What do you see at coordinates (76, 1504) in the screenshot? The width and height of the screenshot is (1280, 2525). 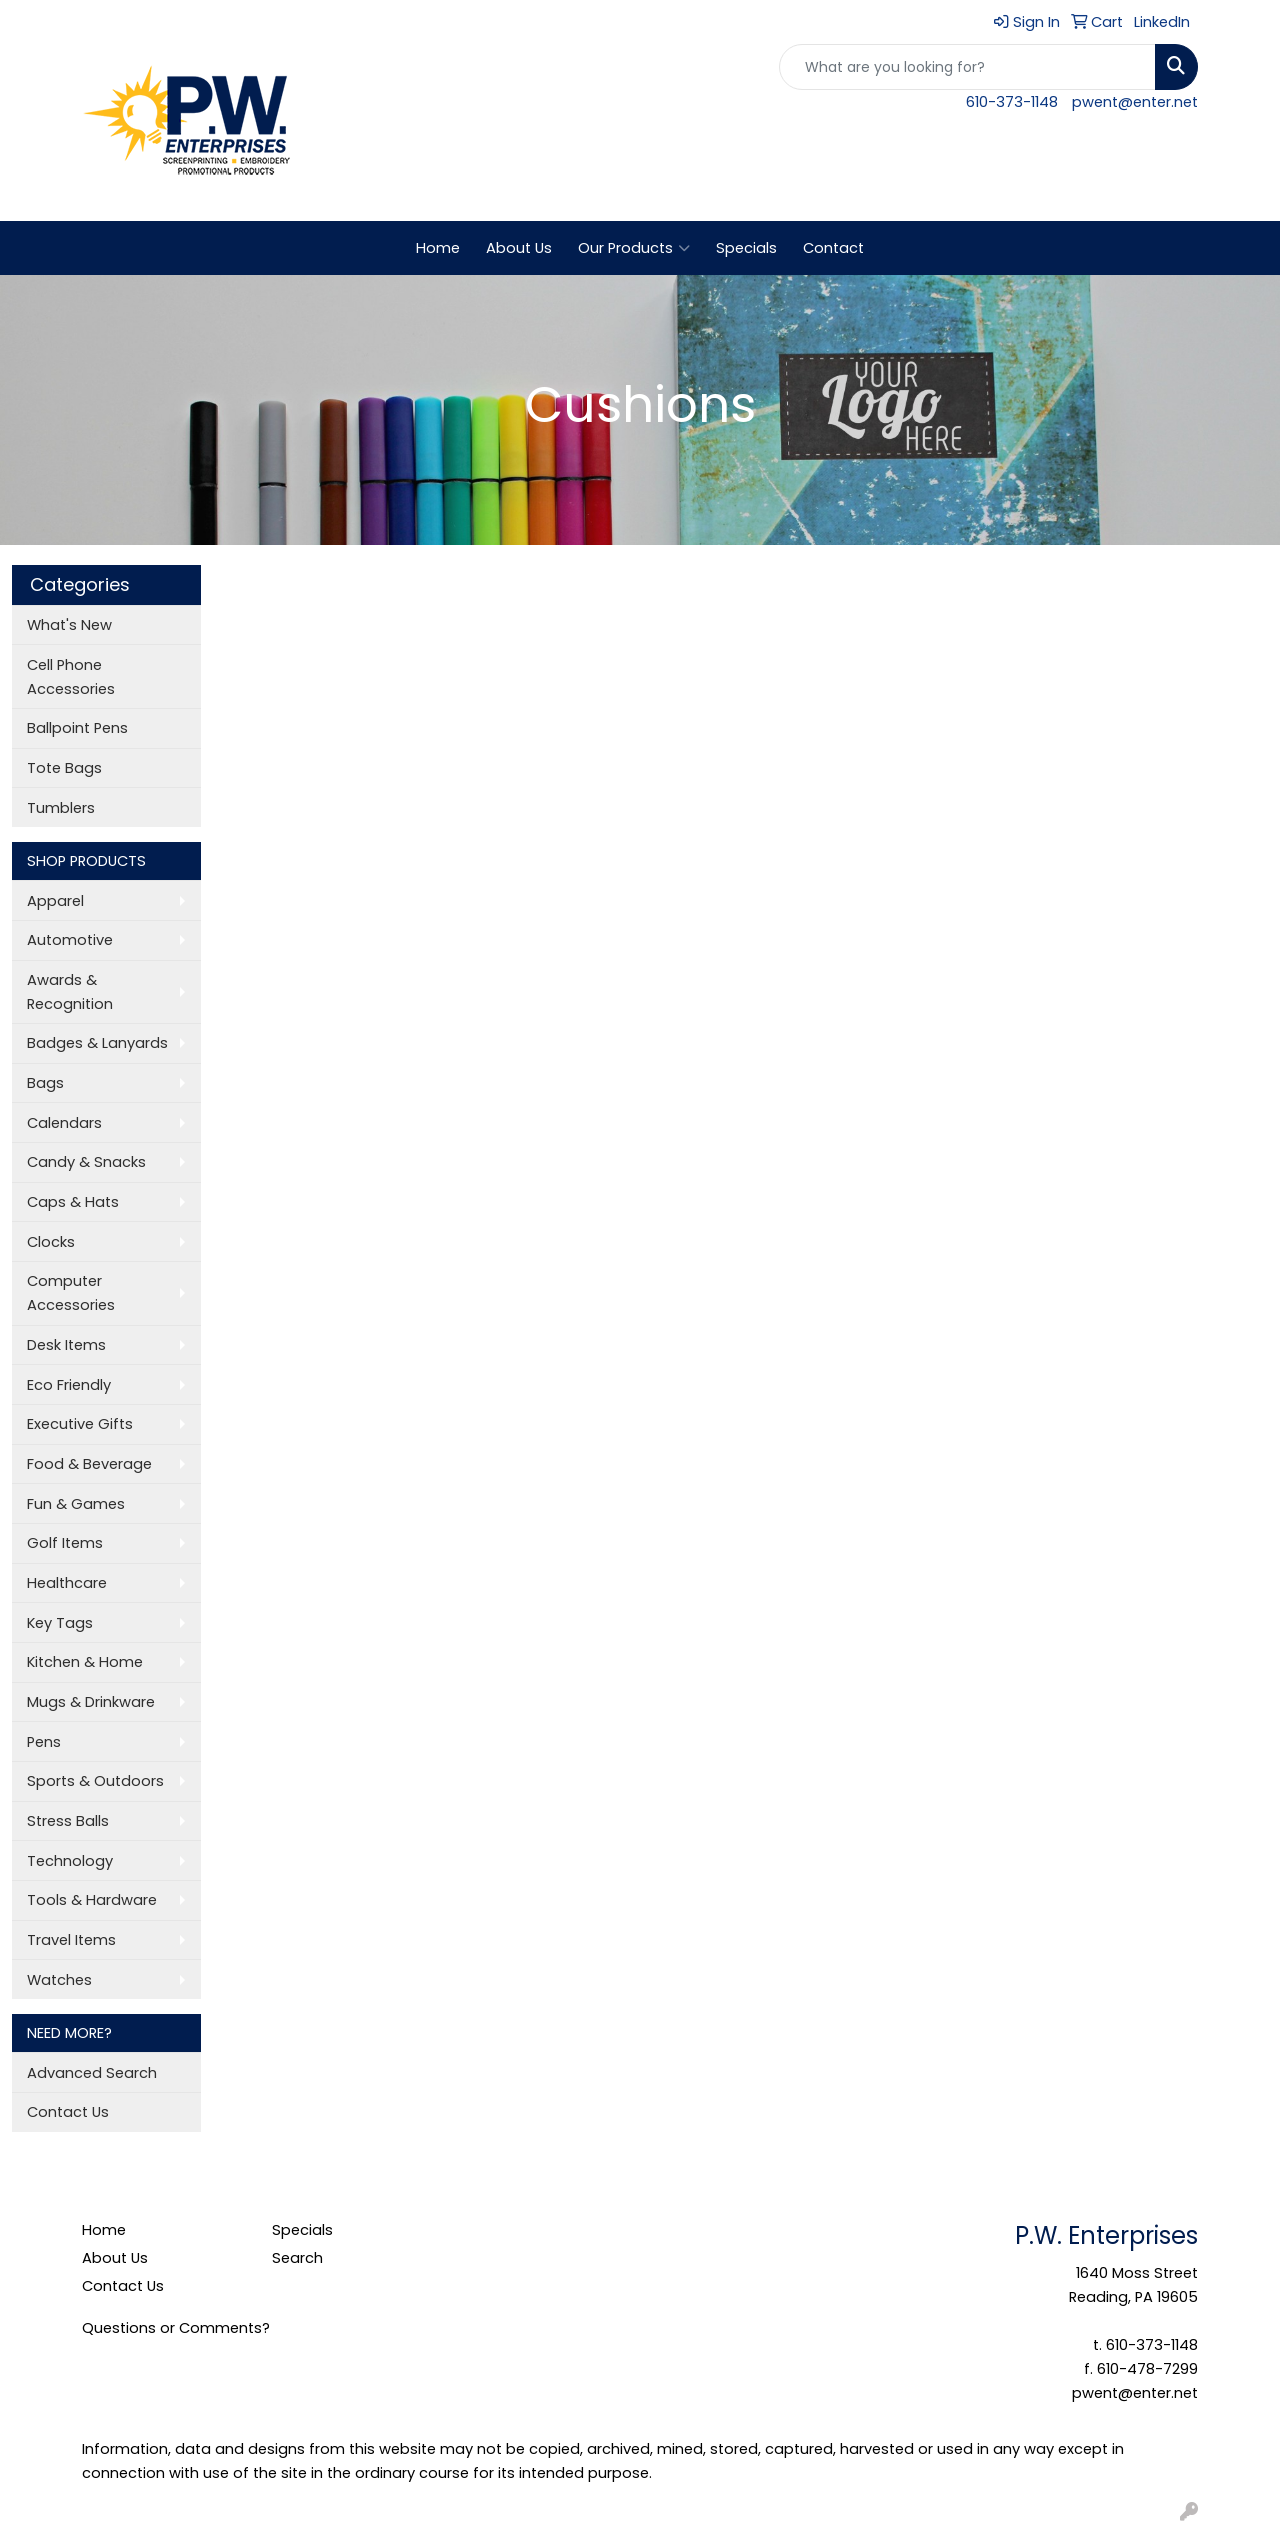 I see `Fun & Games` at bounding box center [76, 1504].